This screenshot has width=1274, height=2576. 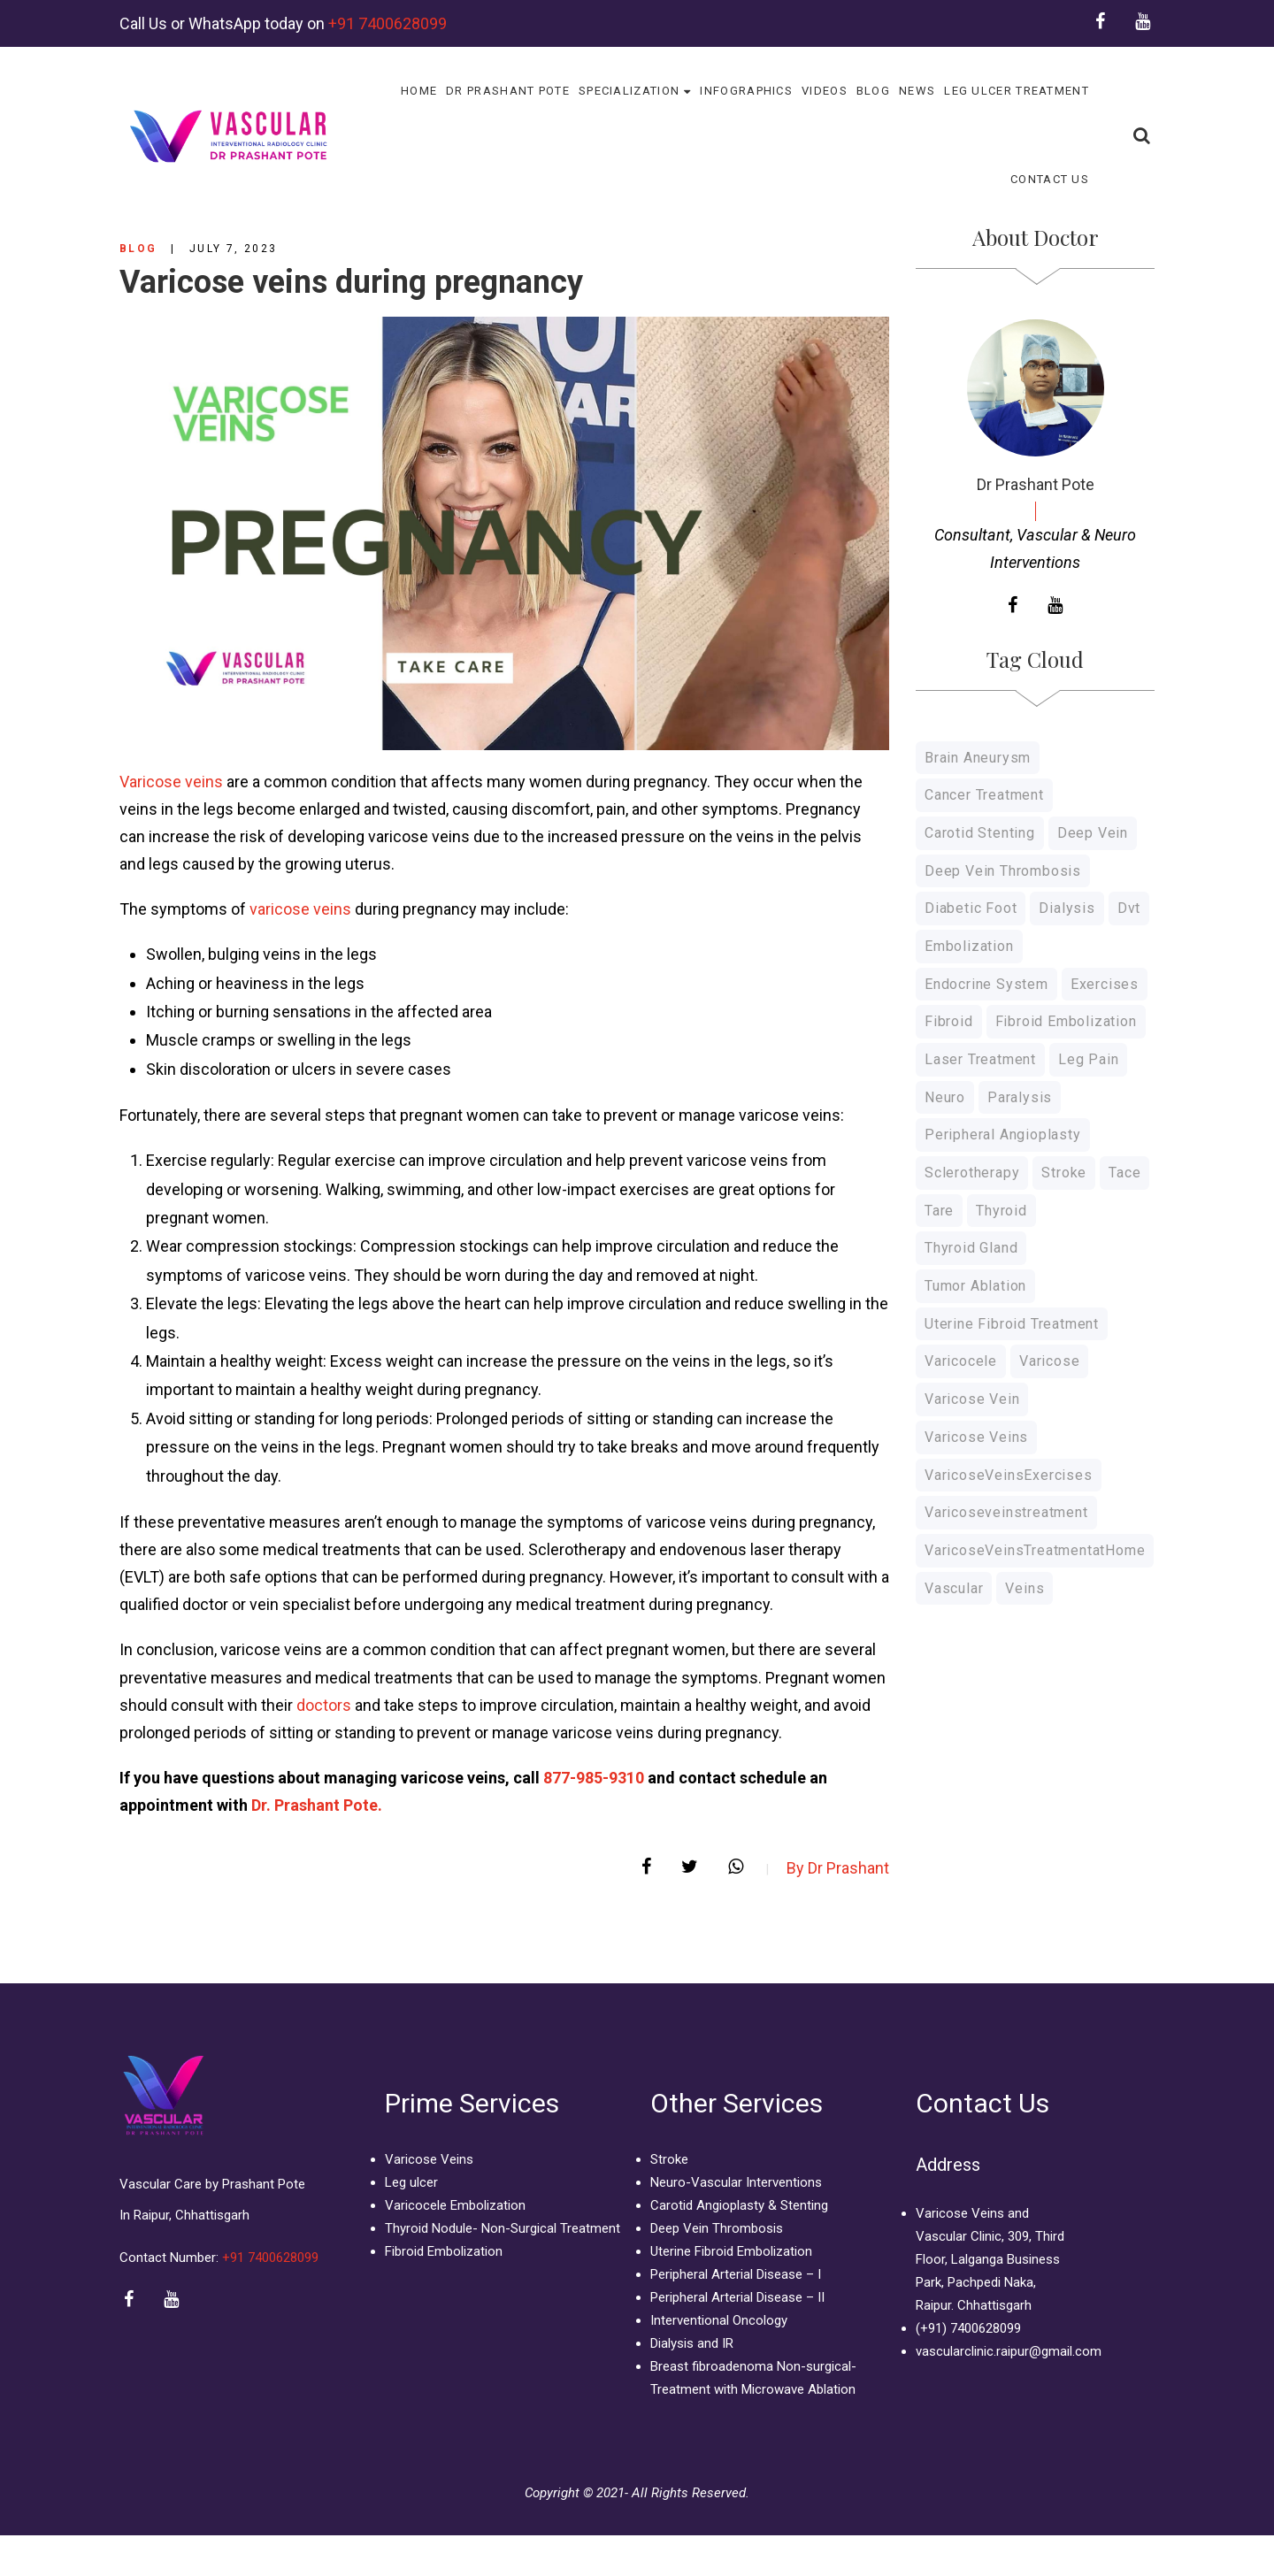 What do you see at coordinates (980, 1059) in the screenshot?
I see `Laser Treatment [Laser Treatment (8 items)]` at bounding box center [980, 1059].